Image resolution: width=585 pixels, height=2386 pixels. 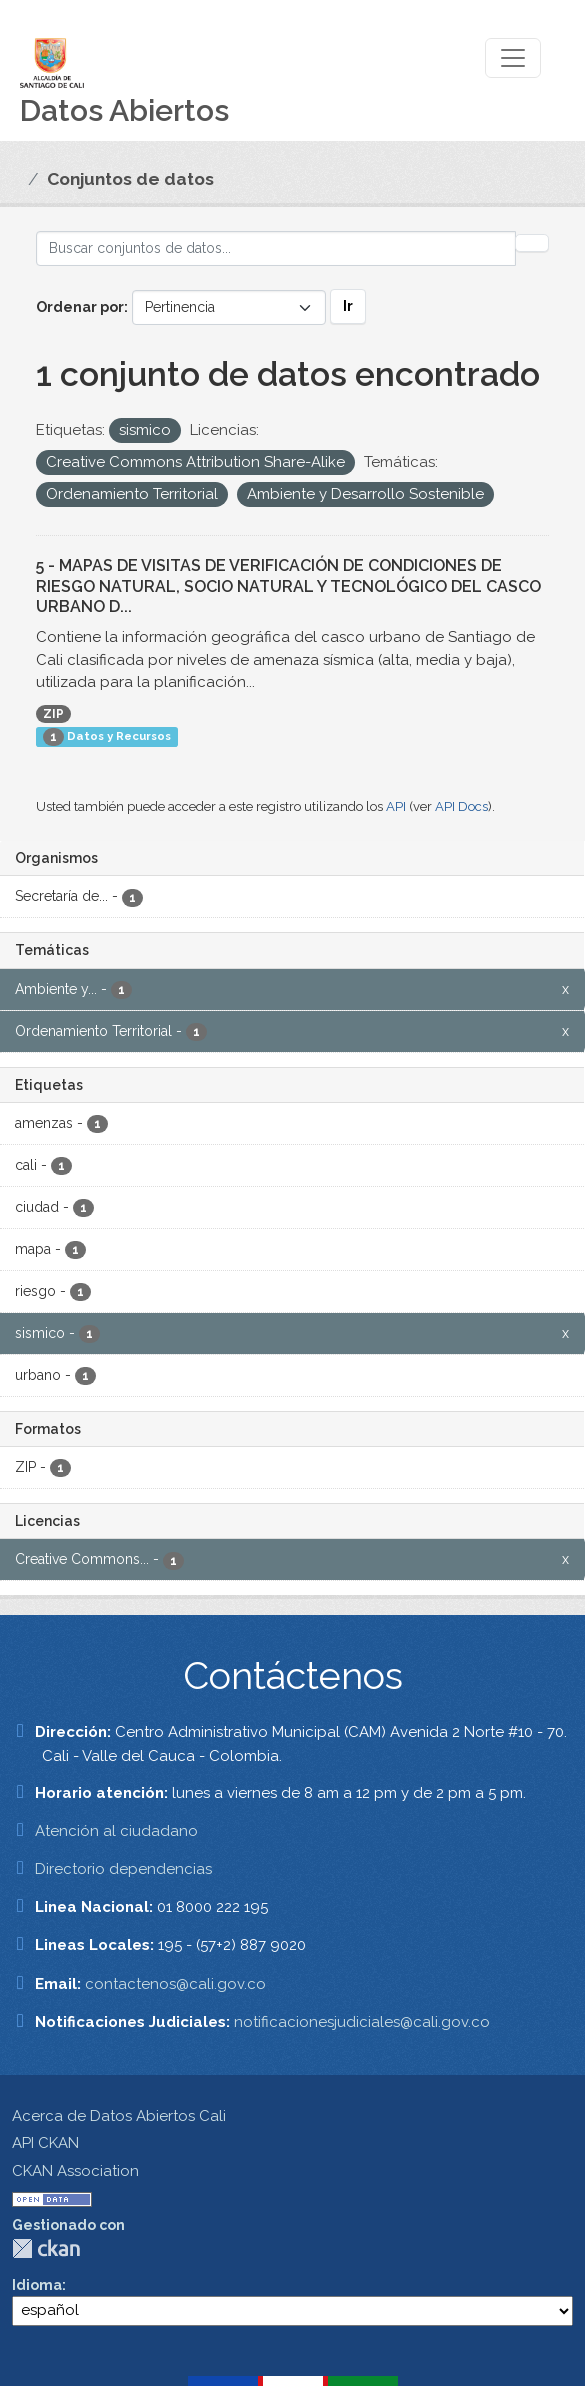 I want to click on 5 - MAPAS DE VISITAS DE VERIFICACIÓN DE CONDICIONES DE RIESGO NATURAL, SOCIO NATURAL Y TECNOLÓGICO DEL CASCO URBANO D..., so click(x=288, y=586).